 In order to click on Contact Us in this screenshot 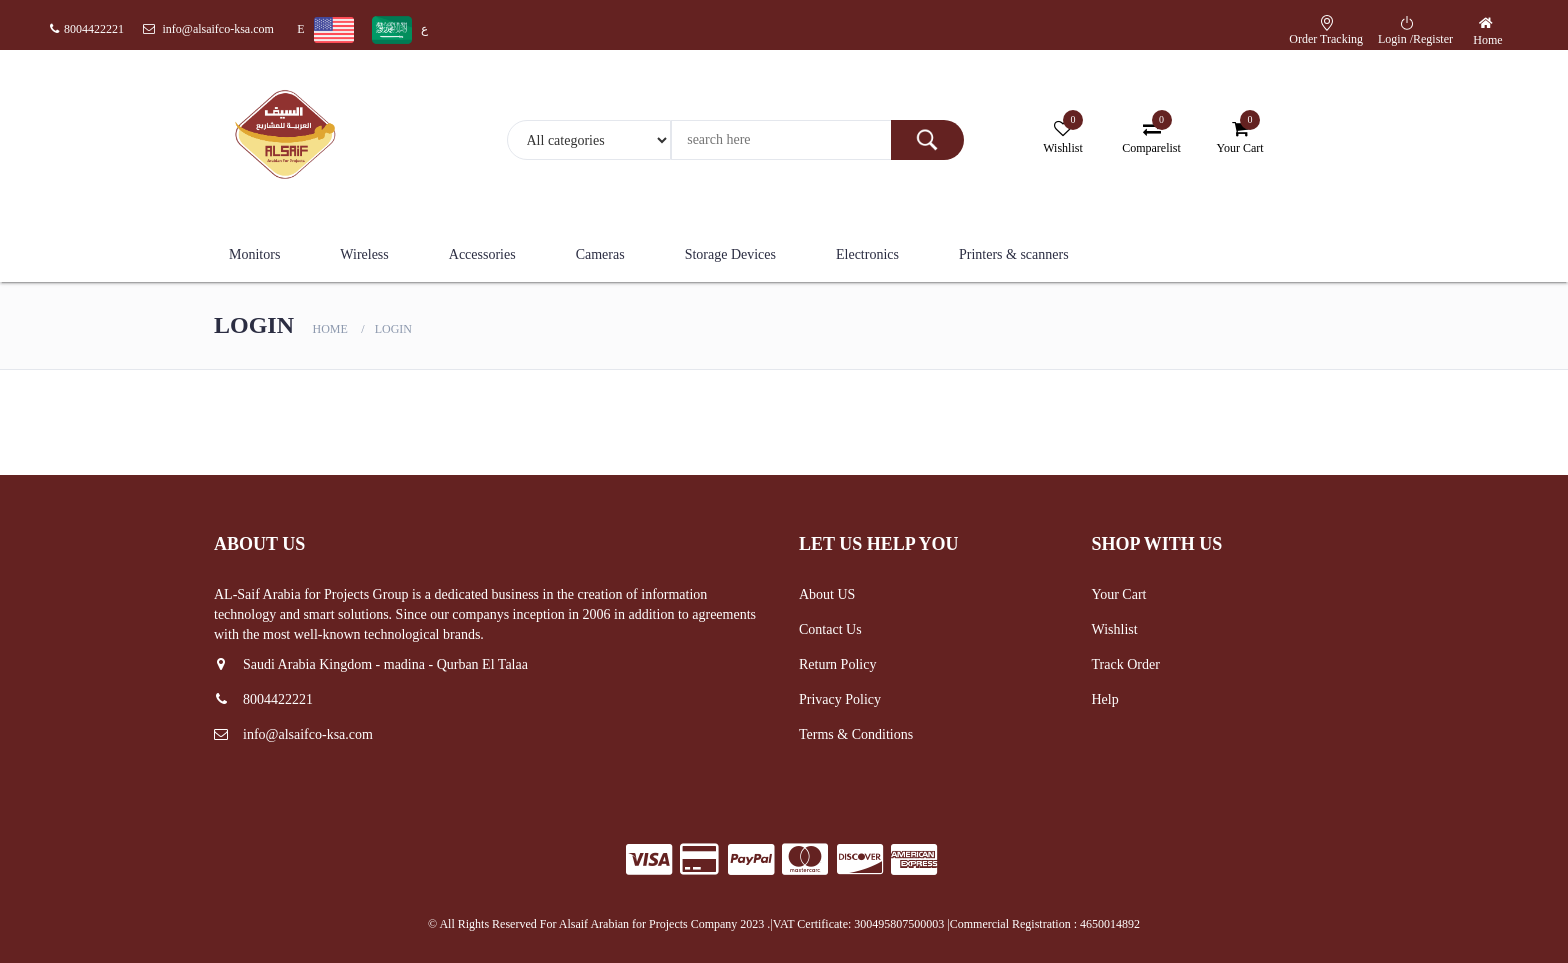, I will do `click(830, 629)`.